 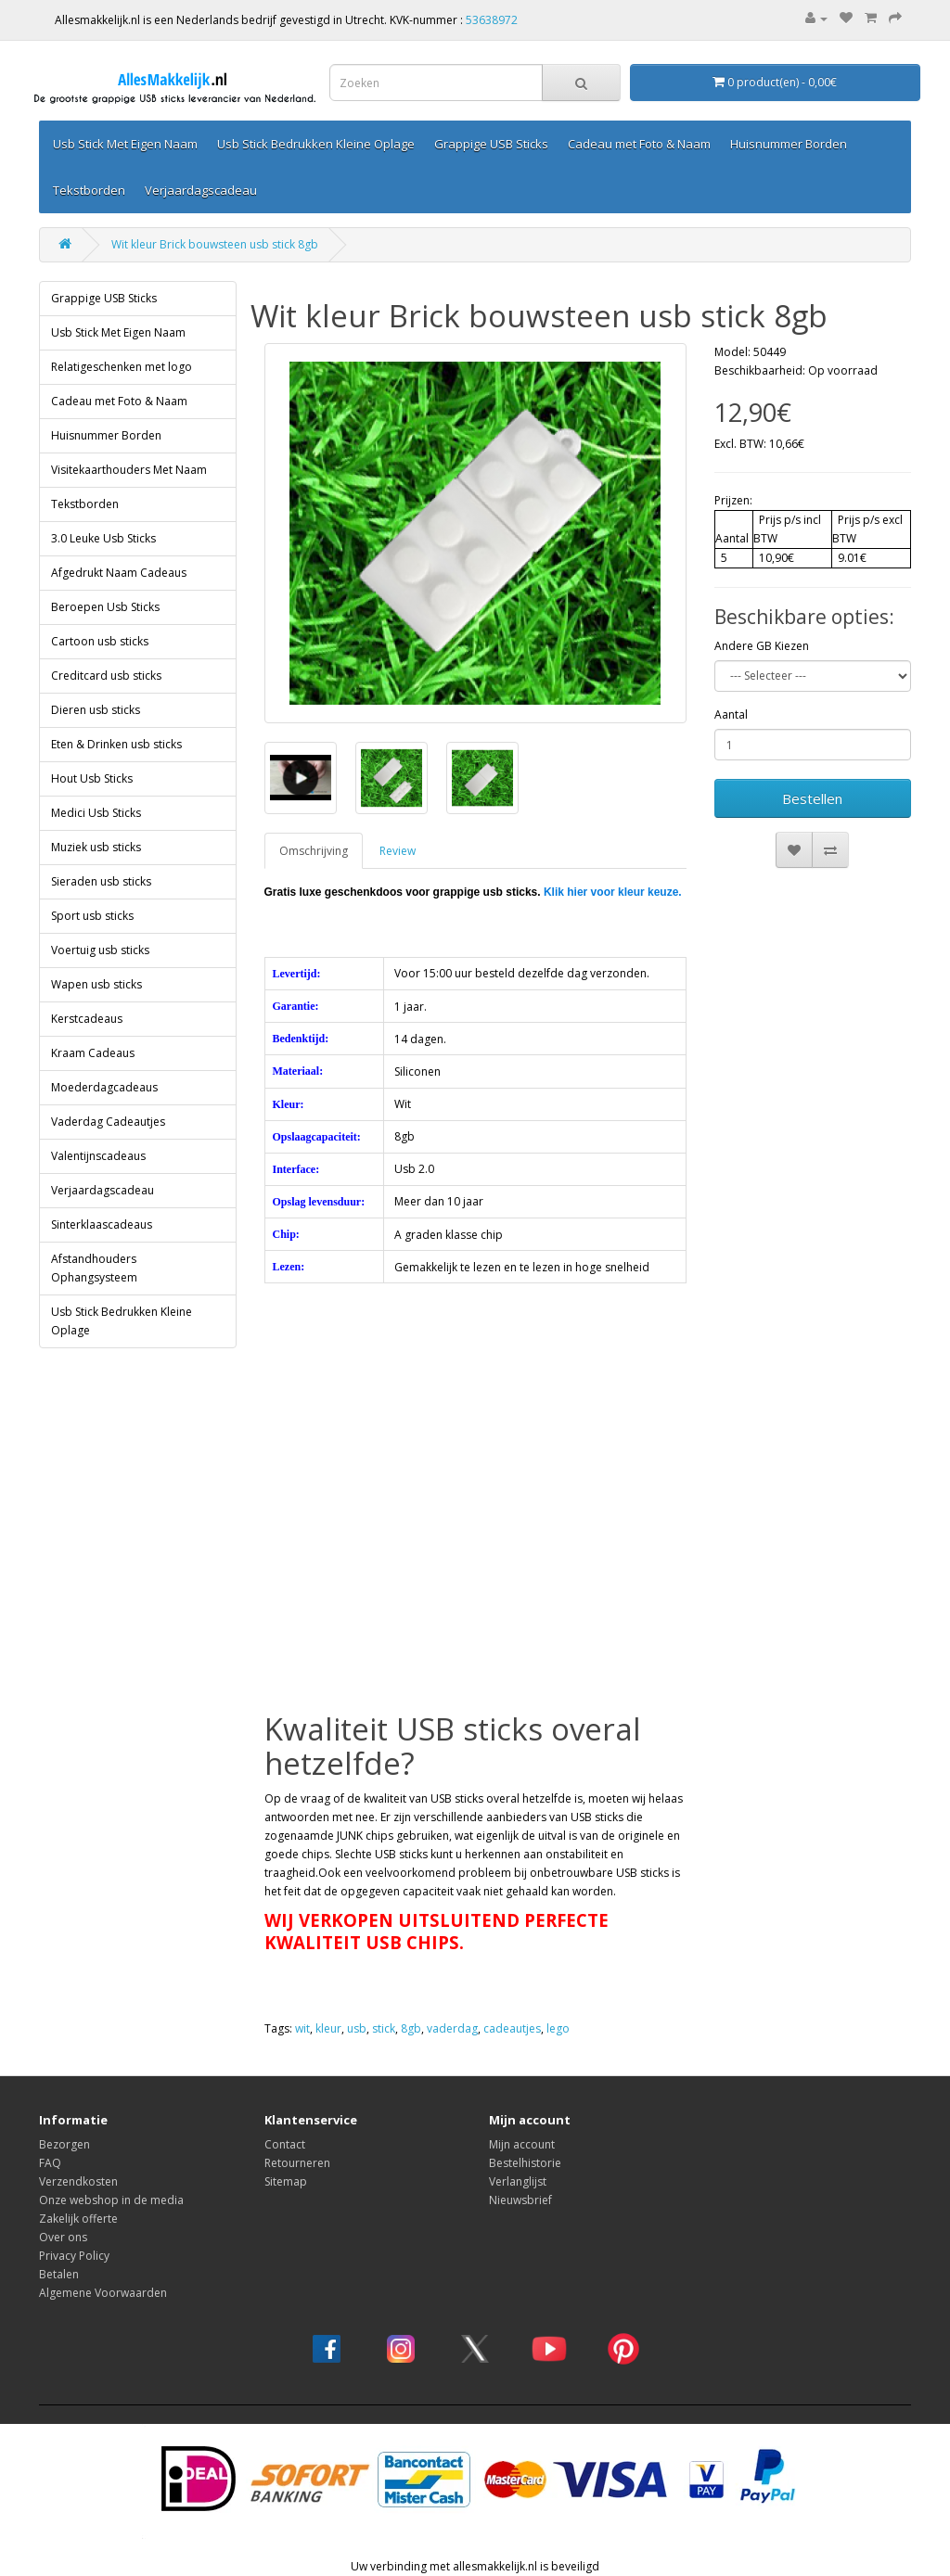 I want to click on Afstandhouders Ophangsysteem, so click(x=94, y=1268).